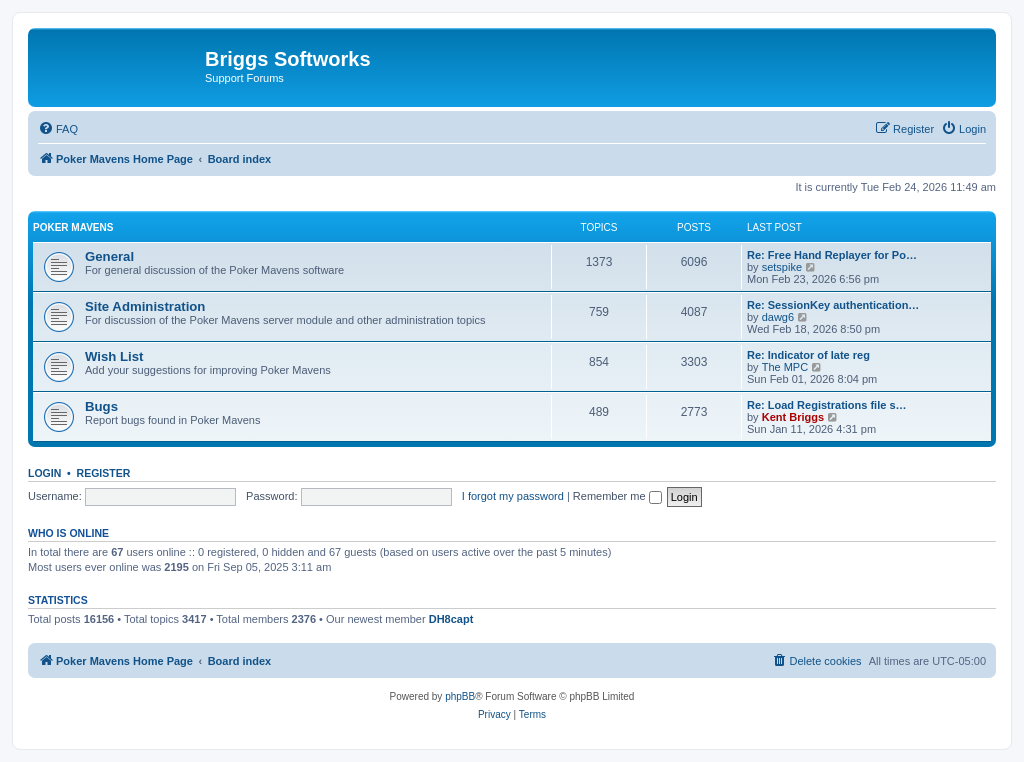  What do you see at coordinates (460, 696) in the screenshot?
I see `phpBB` at bounding box center [460, 696].